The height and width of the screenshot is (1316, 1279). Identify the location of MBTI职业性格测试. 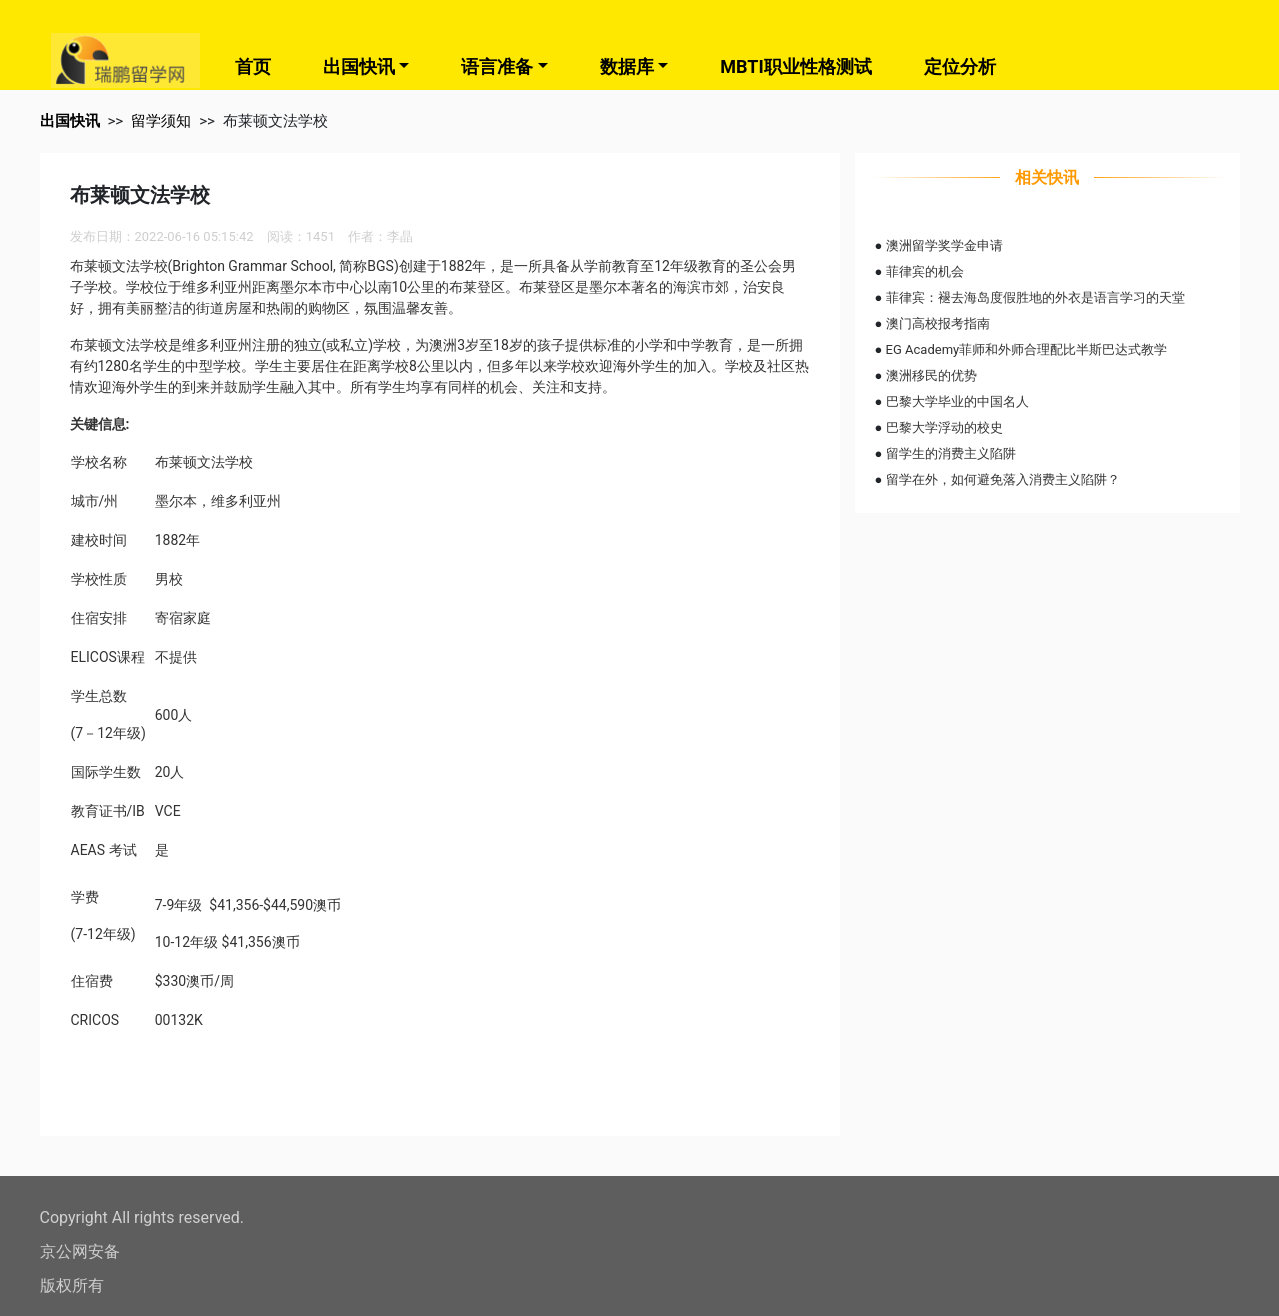
(795, 66).